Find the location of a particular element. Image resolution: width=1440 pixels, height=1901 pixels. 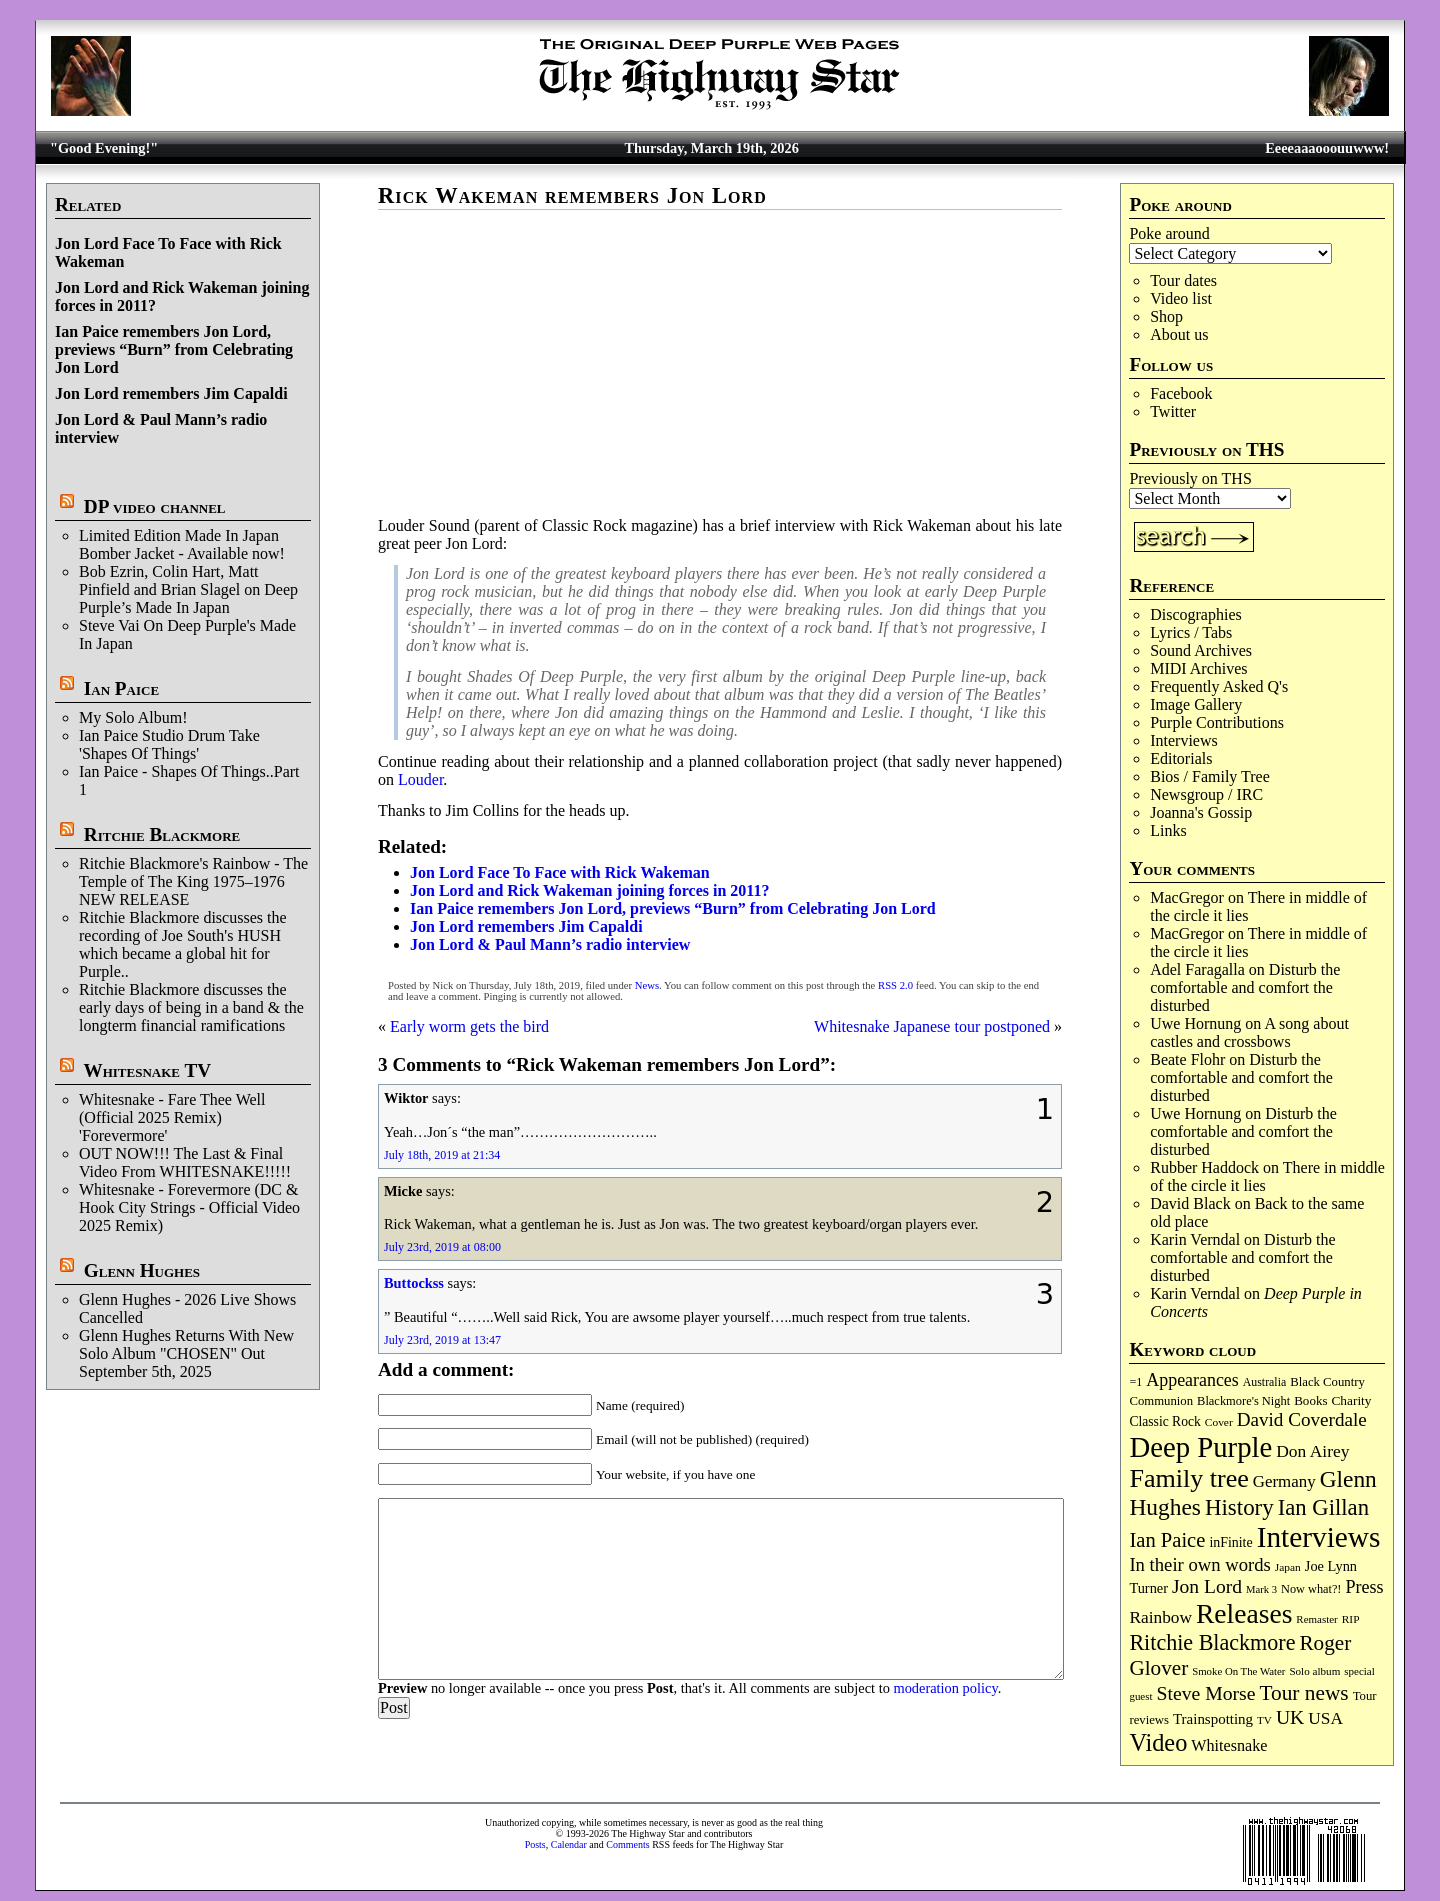

UK [UK (265 items)] is located at coordinates (1290, 1717).